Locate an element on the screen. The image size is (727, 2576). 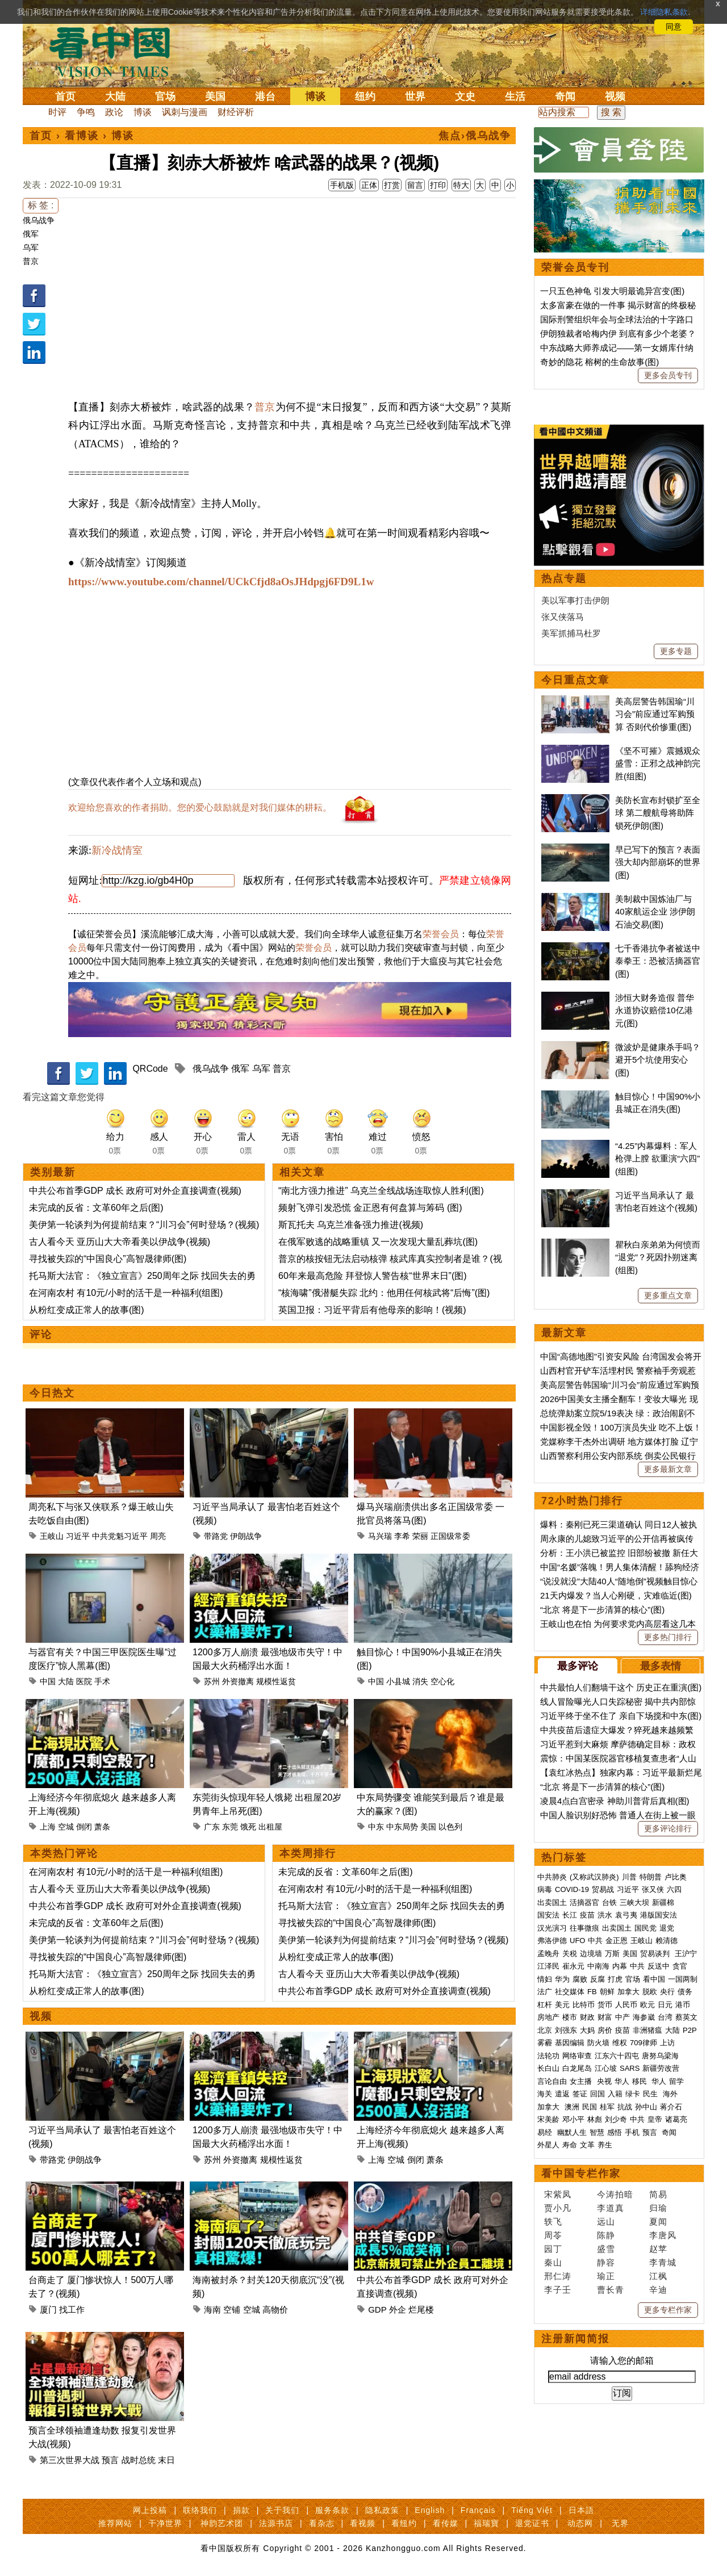
荣誉会员 is located at coordinates (441, 934).